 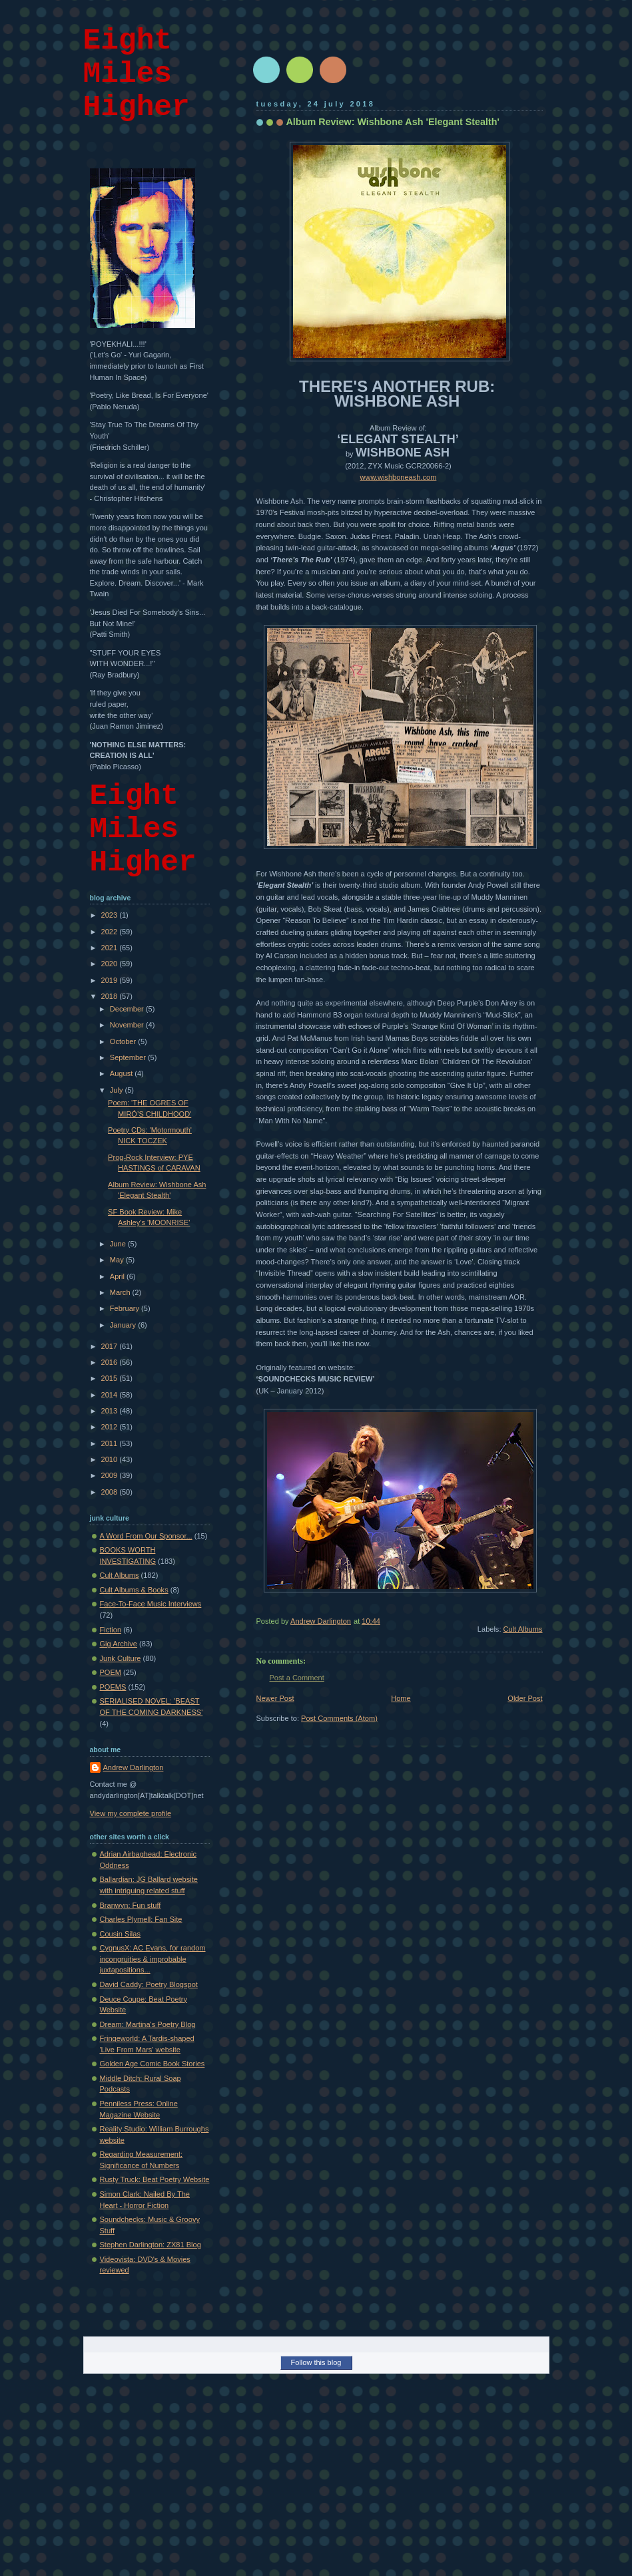 What do you see at coordinates (110, 1475) in the screenshot?
I see `2009` at bounding box center [110, 1475].